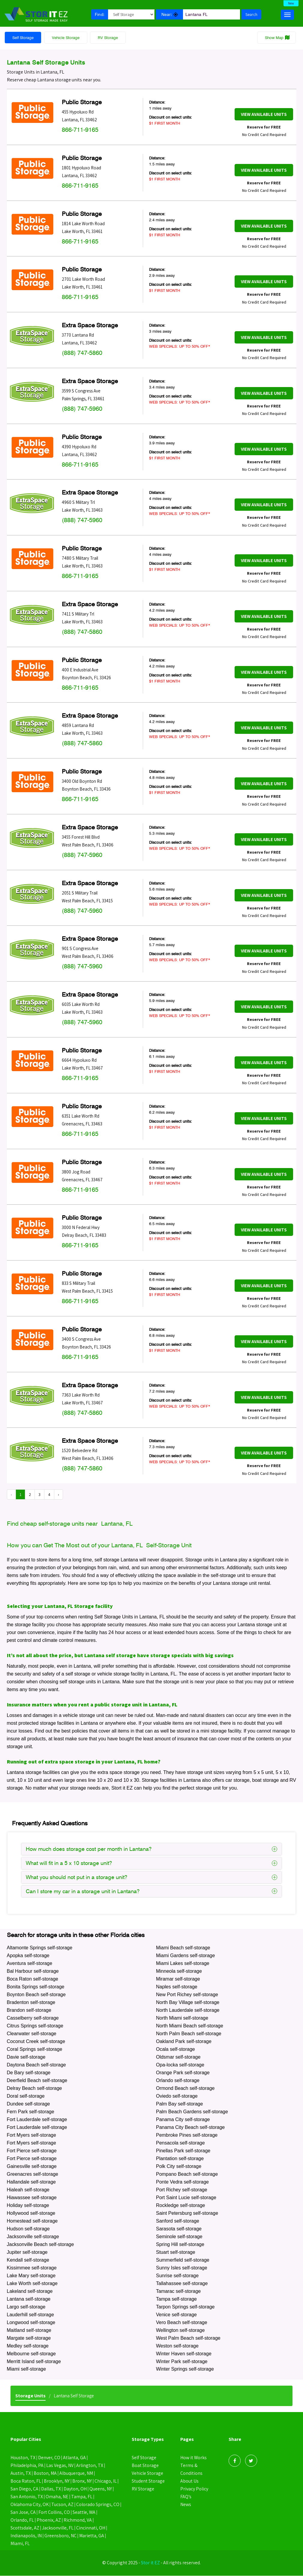 The width and height of the screenshot is (303, 2576). What do you see at coordinates (182, 2182) in the screenshot?
I see `Ponte Vedra self-storage` at bounding box center [182, 2182].